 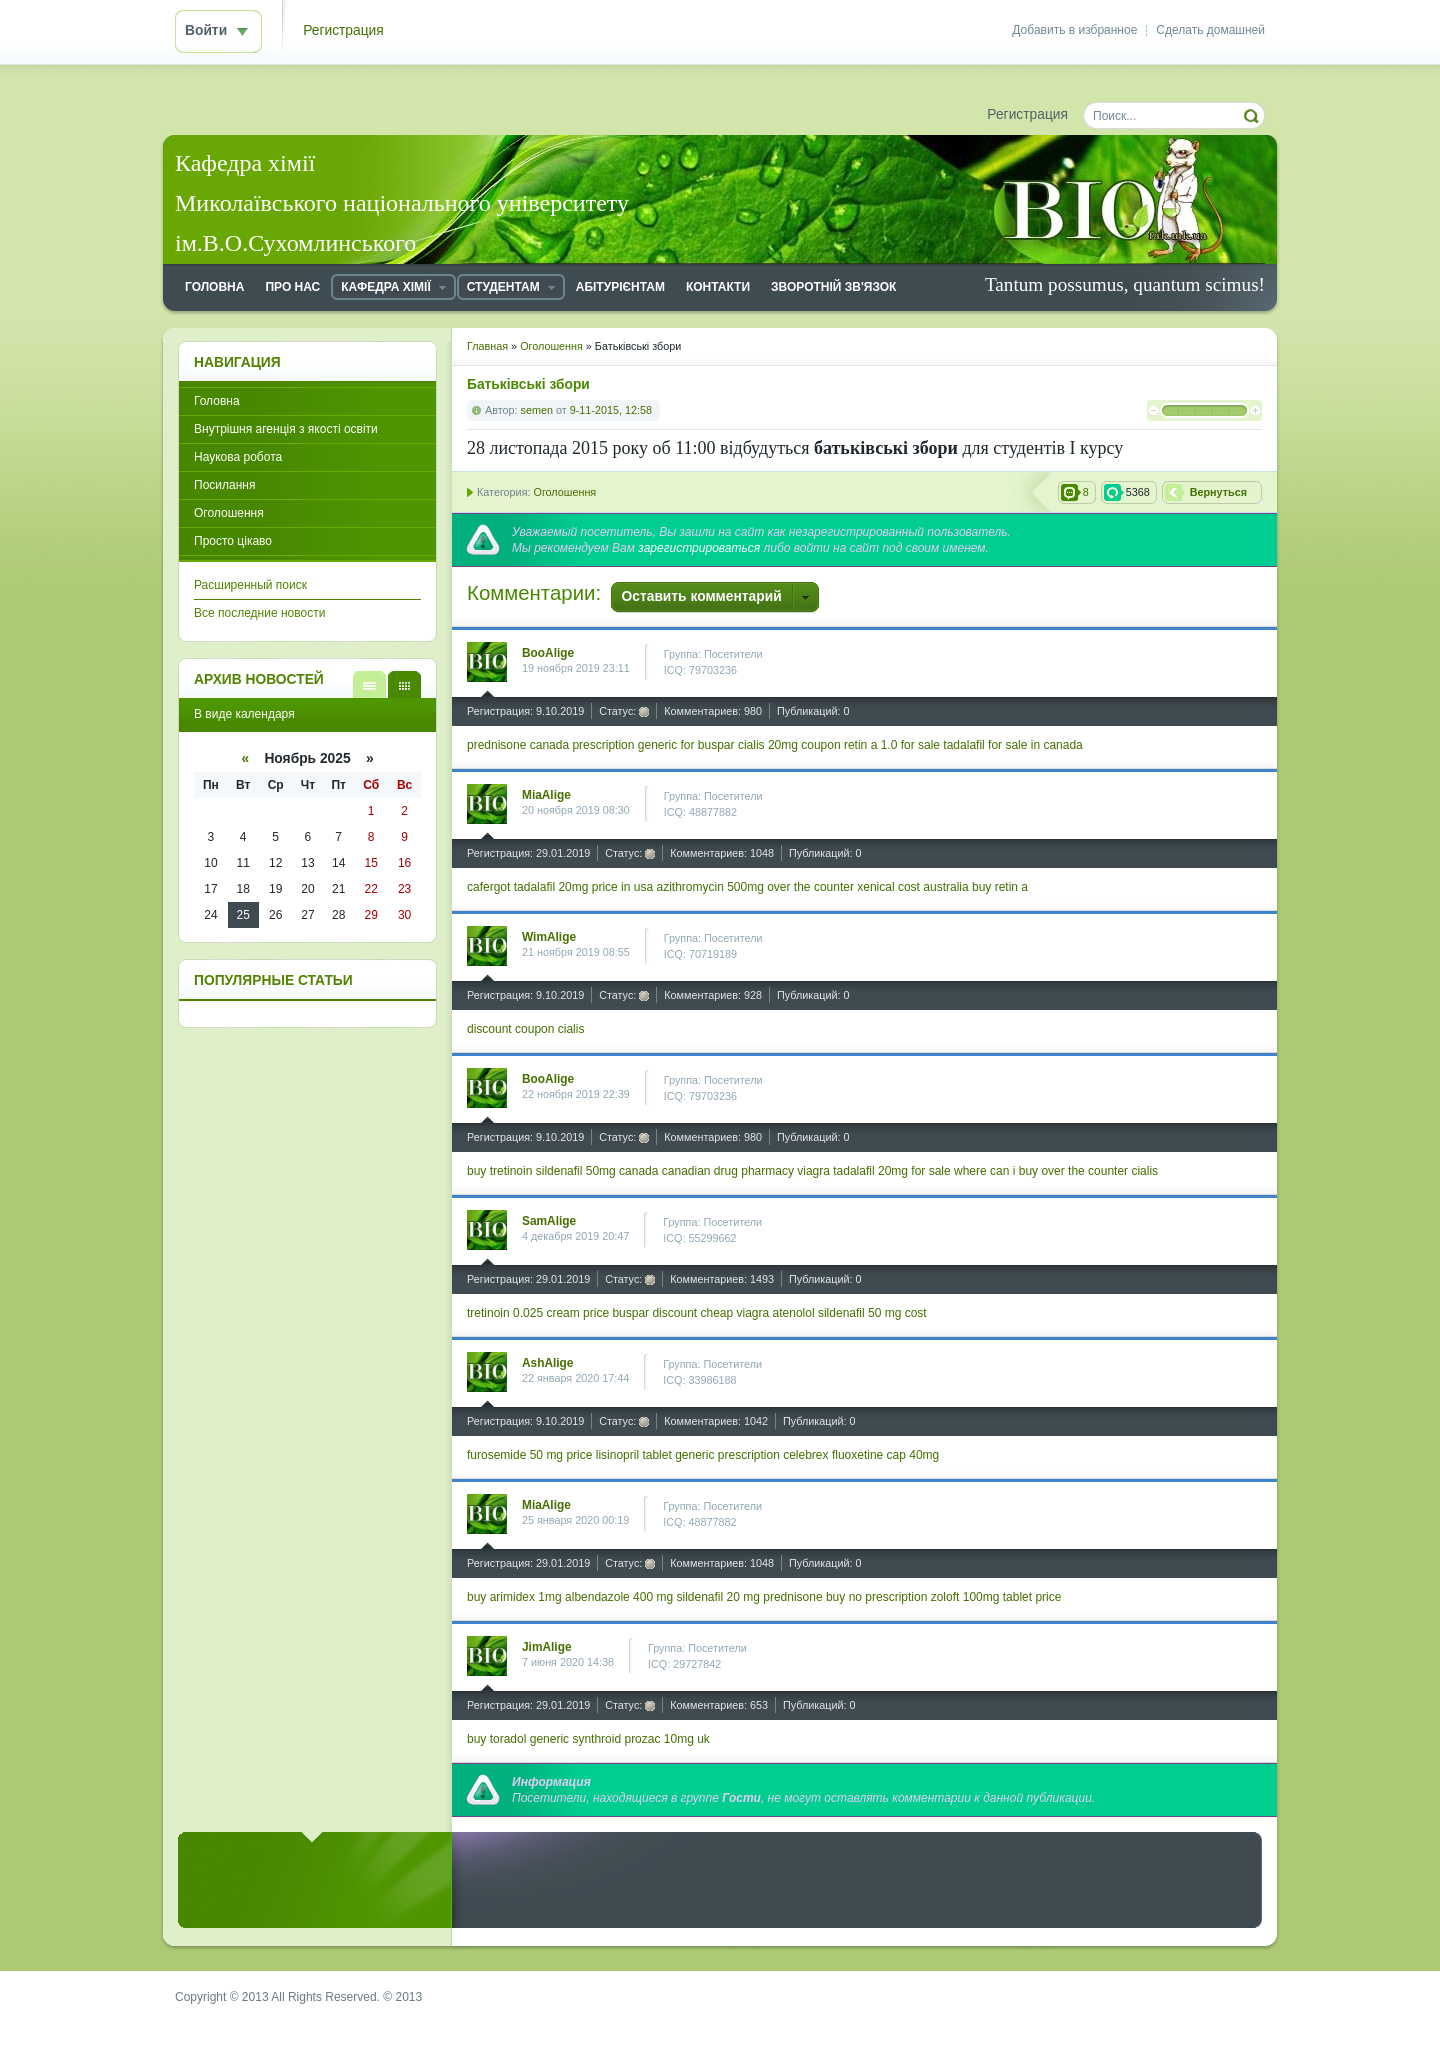 I want to click on tretinoin 0.025 cream price, so click(x=538, y=1313).